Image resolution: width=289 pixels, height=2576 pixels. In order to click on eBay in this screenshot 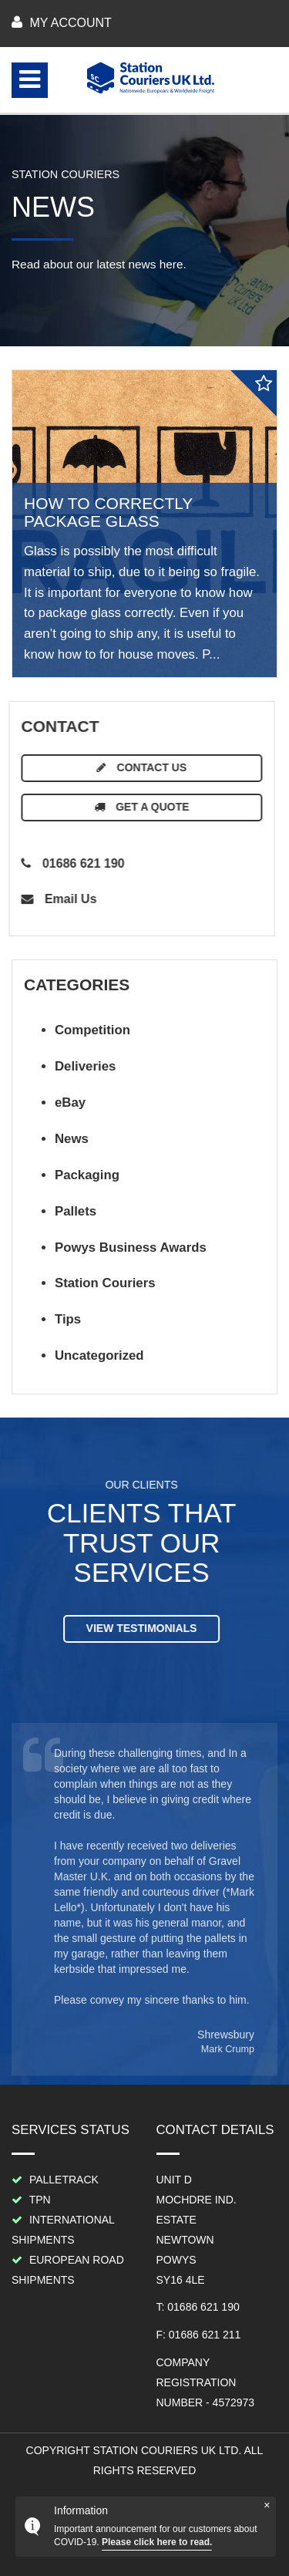, I will do `click(70, 1102)`.